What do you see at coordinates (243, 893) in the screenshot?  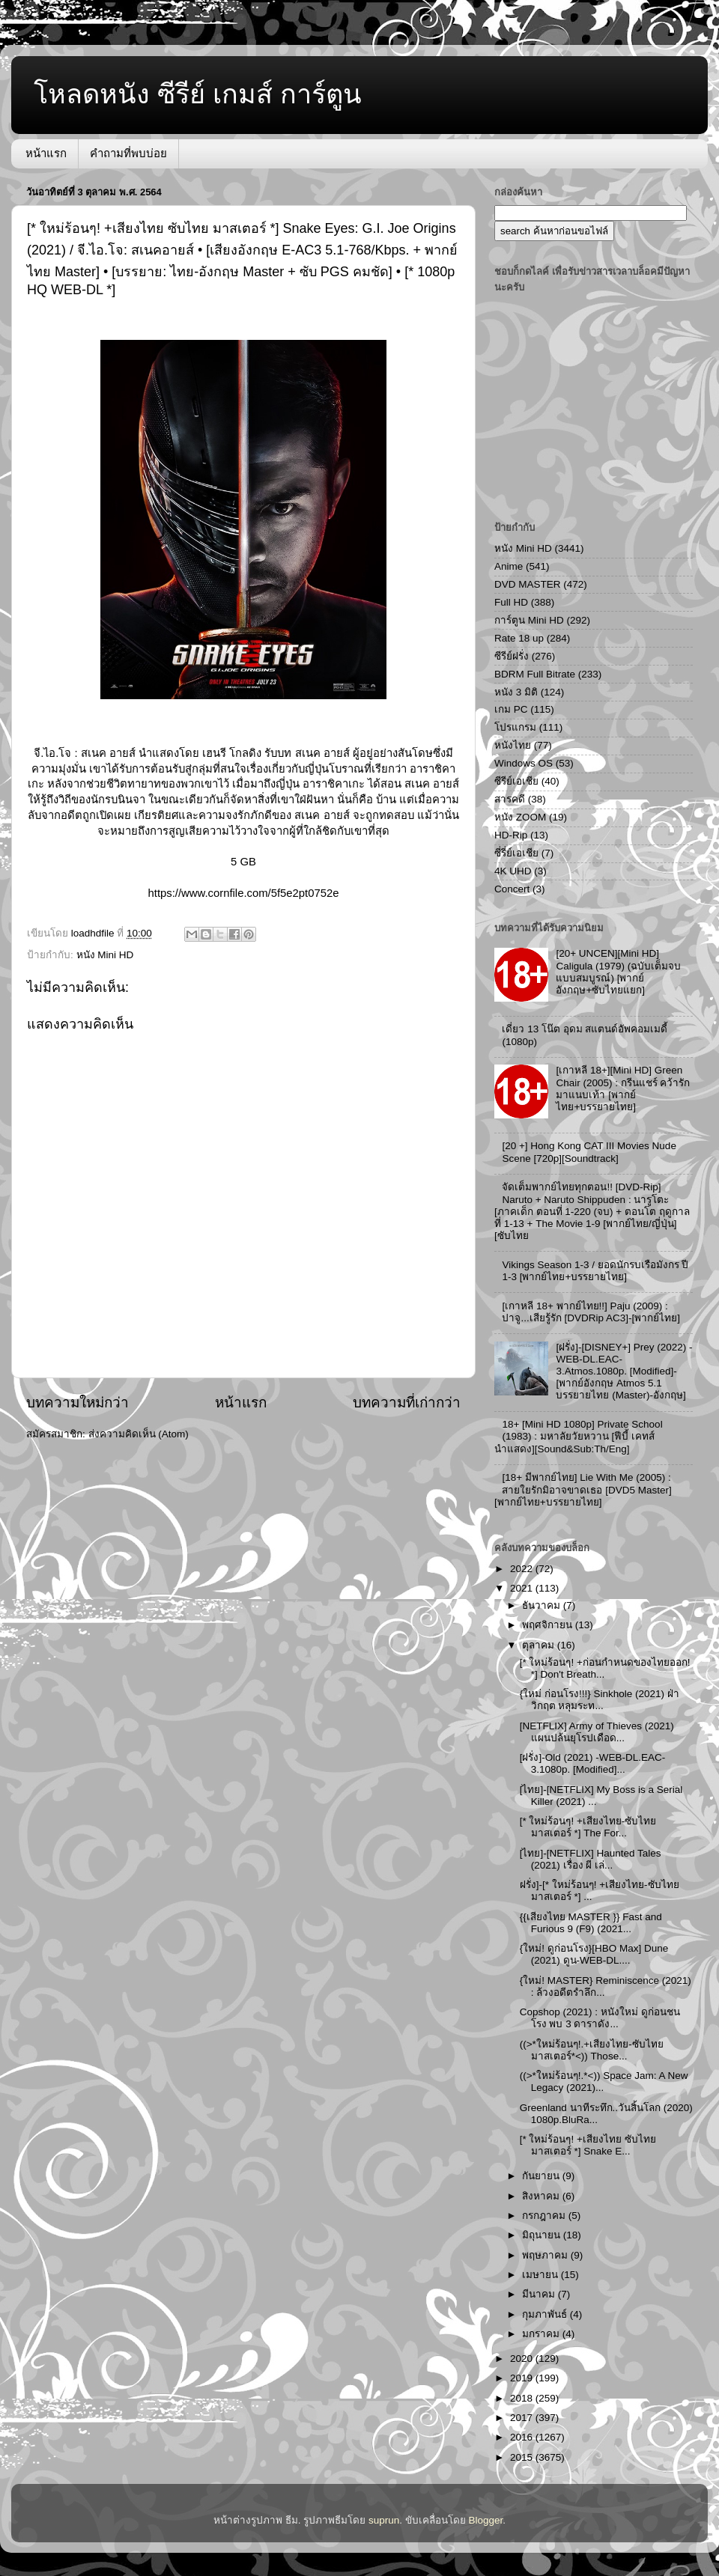 I see `https://www.cornfile.com/5f5e2pt0752e` at bounding box center [243, 893].